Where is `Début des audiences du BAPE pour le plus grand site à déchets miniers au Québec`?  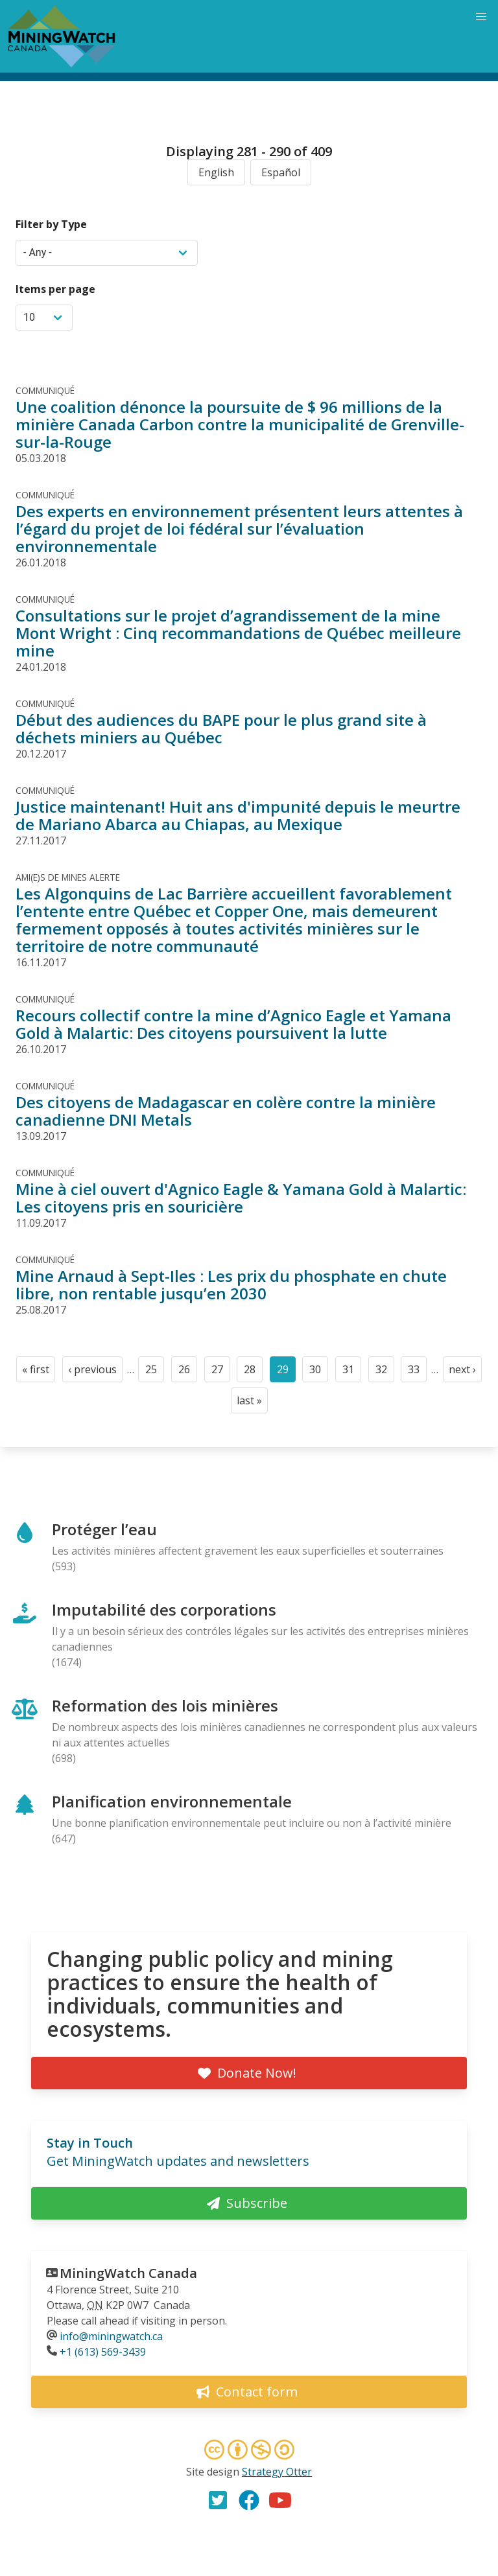
Début des audiences du BAPE pour le plus grand site à déchets miniers au Québec is located at coordinates (221, 728).